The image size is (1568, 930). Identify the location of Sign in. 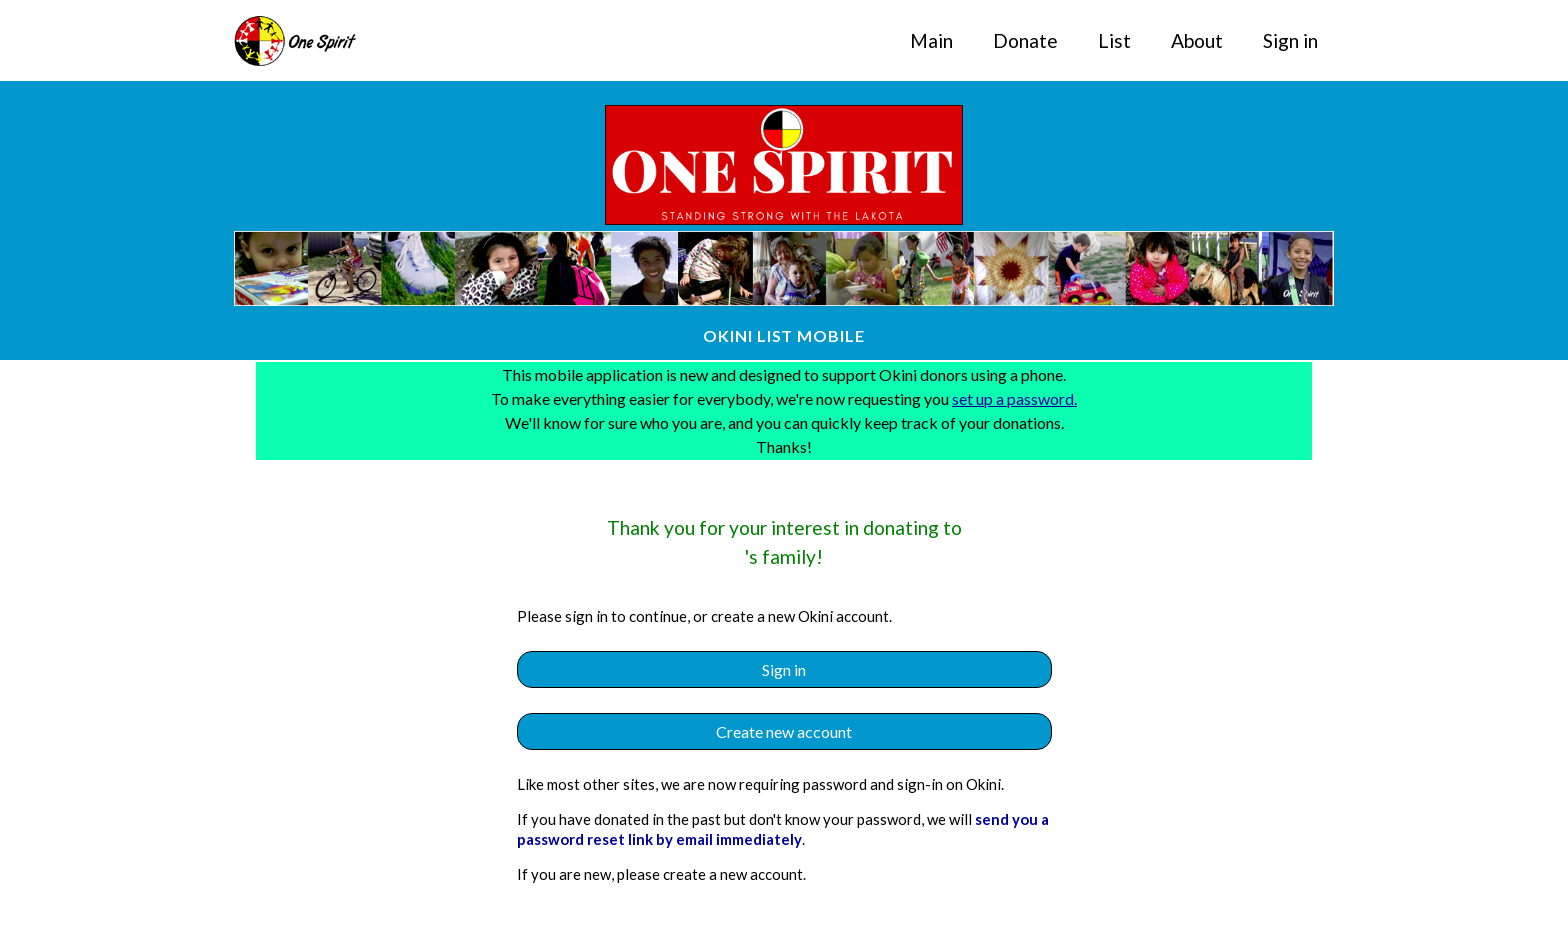
(1290, 40).